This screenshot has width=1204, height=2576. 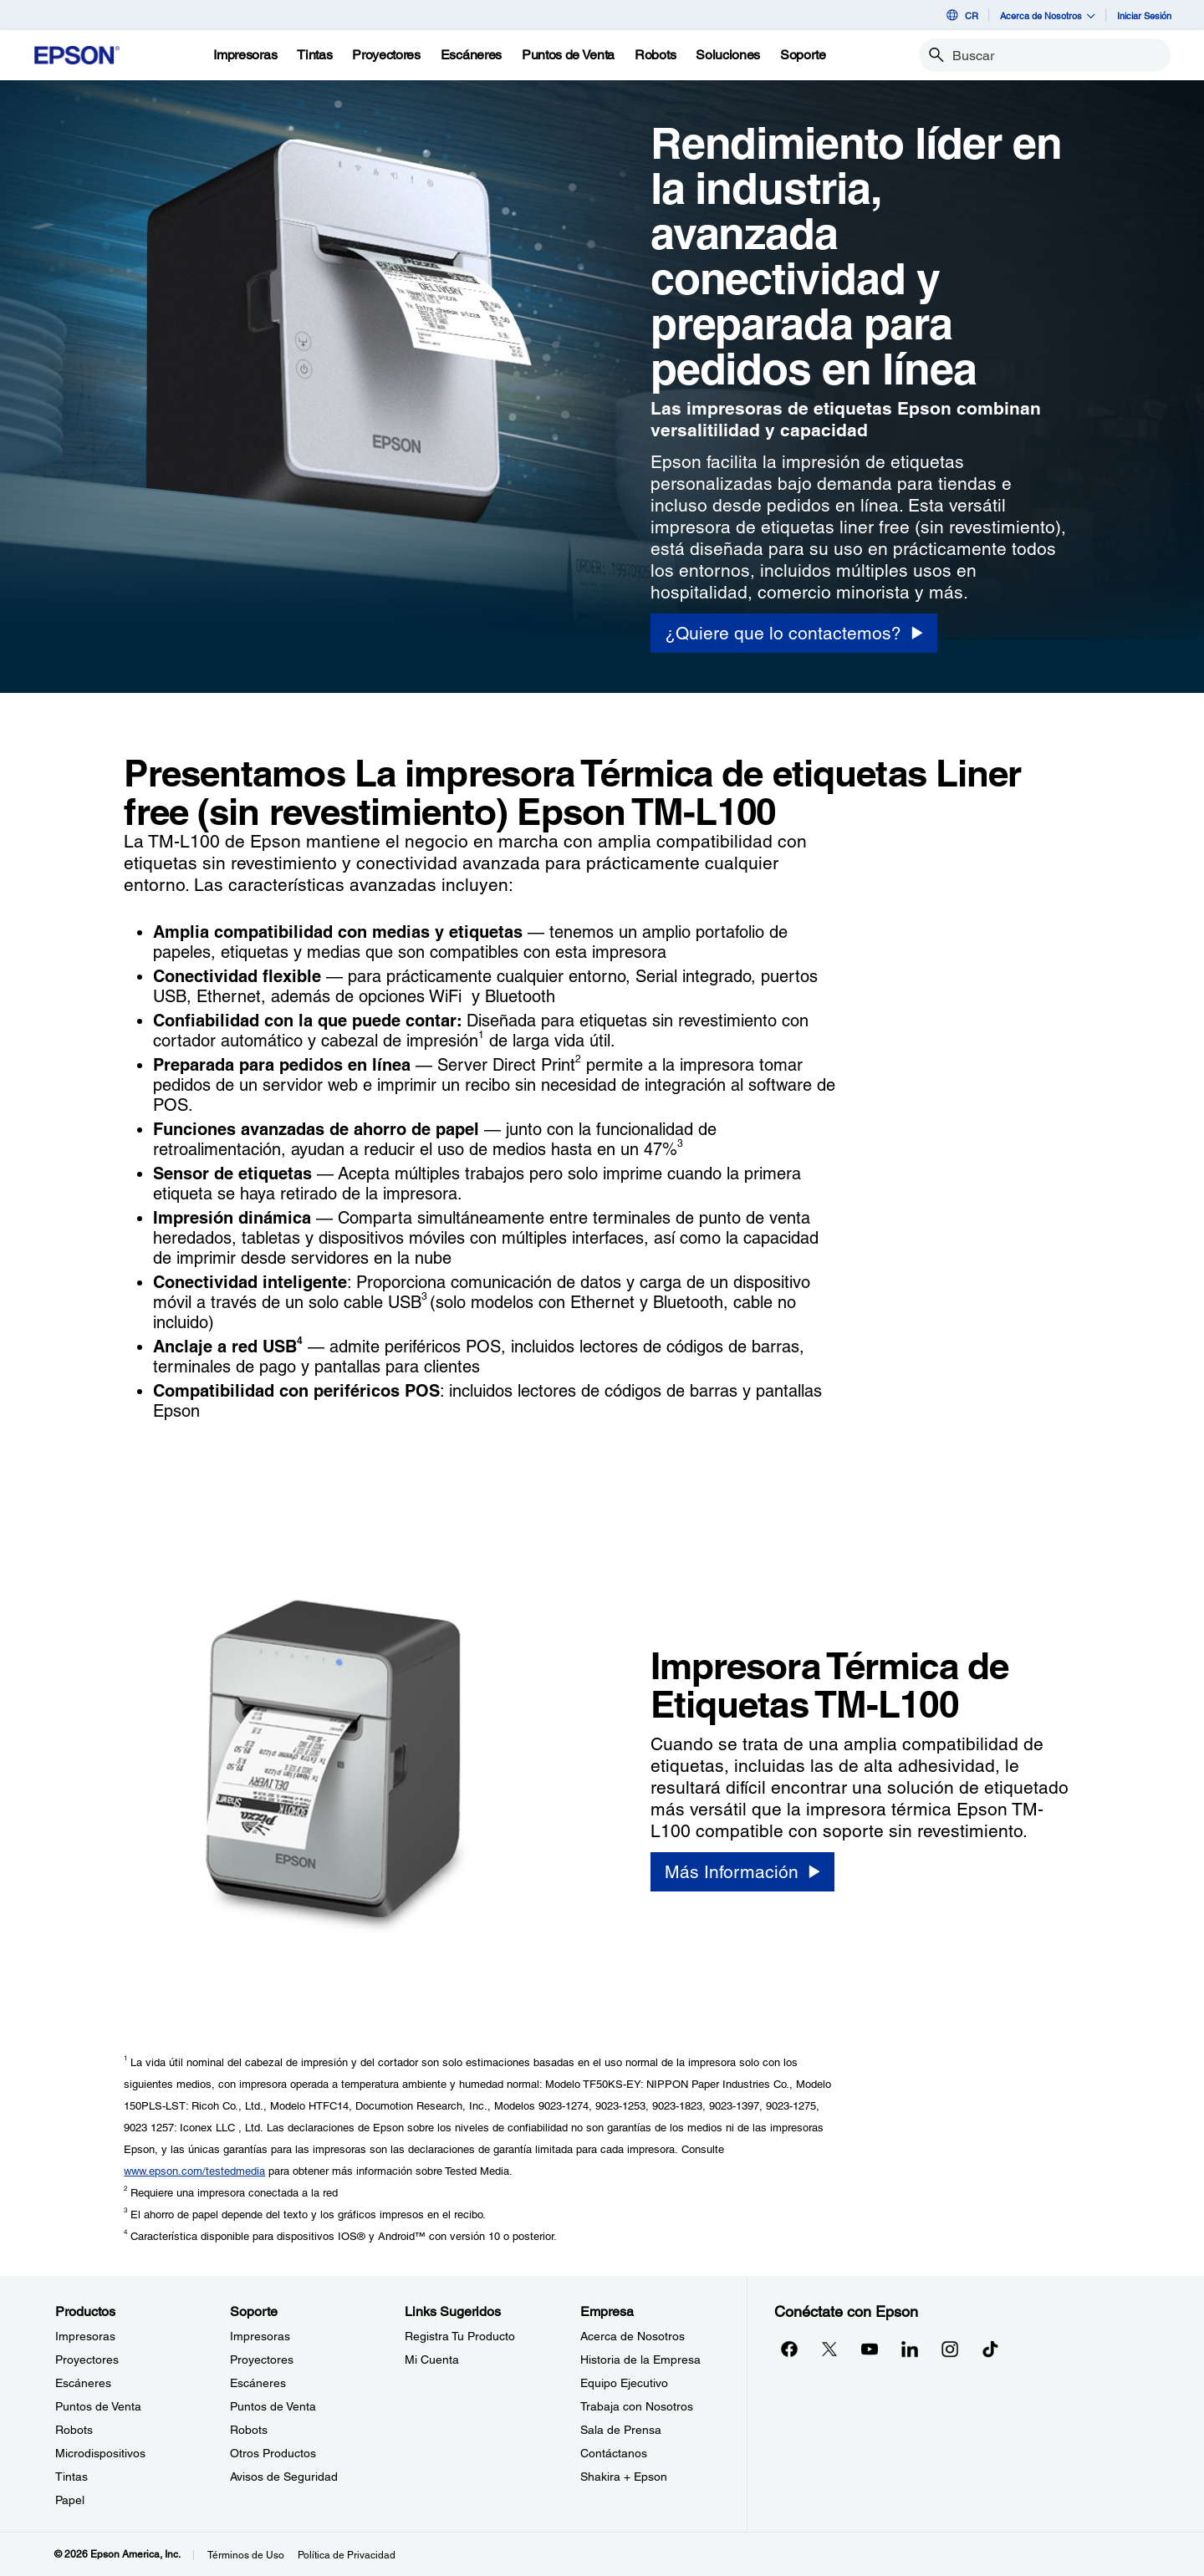 What do you see at coordinates (284, 2476) in the screenshot?
I see `Avisos de Seguridad [SoporteAvisos de Seguridad]` at bounding box center [284, 2476].